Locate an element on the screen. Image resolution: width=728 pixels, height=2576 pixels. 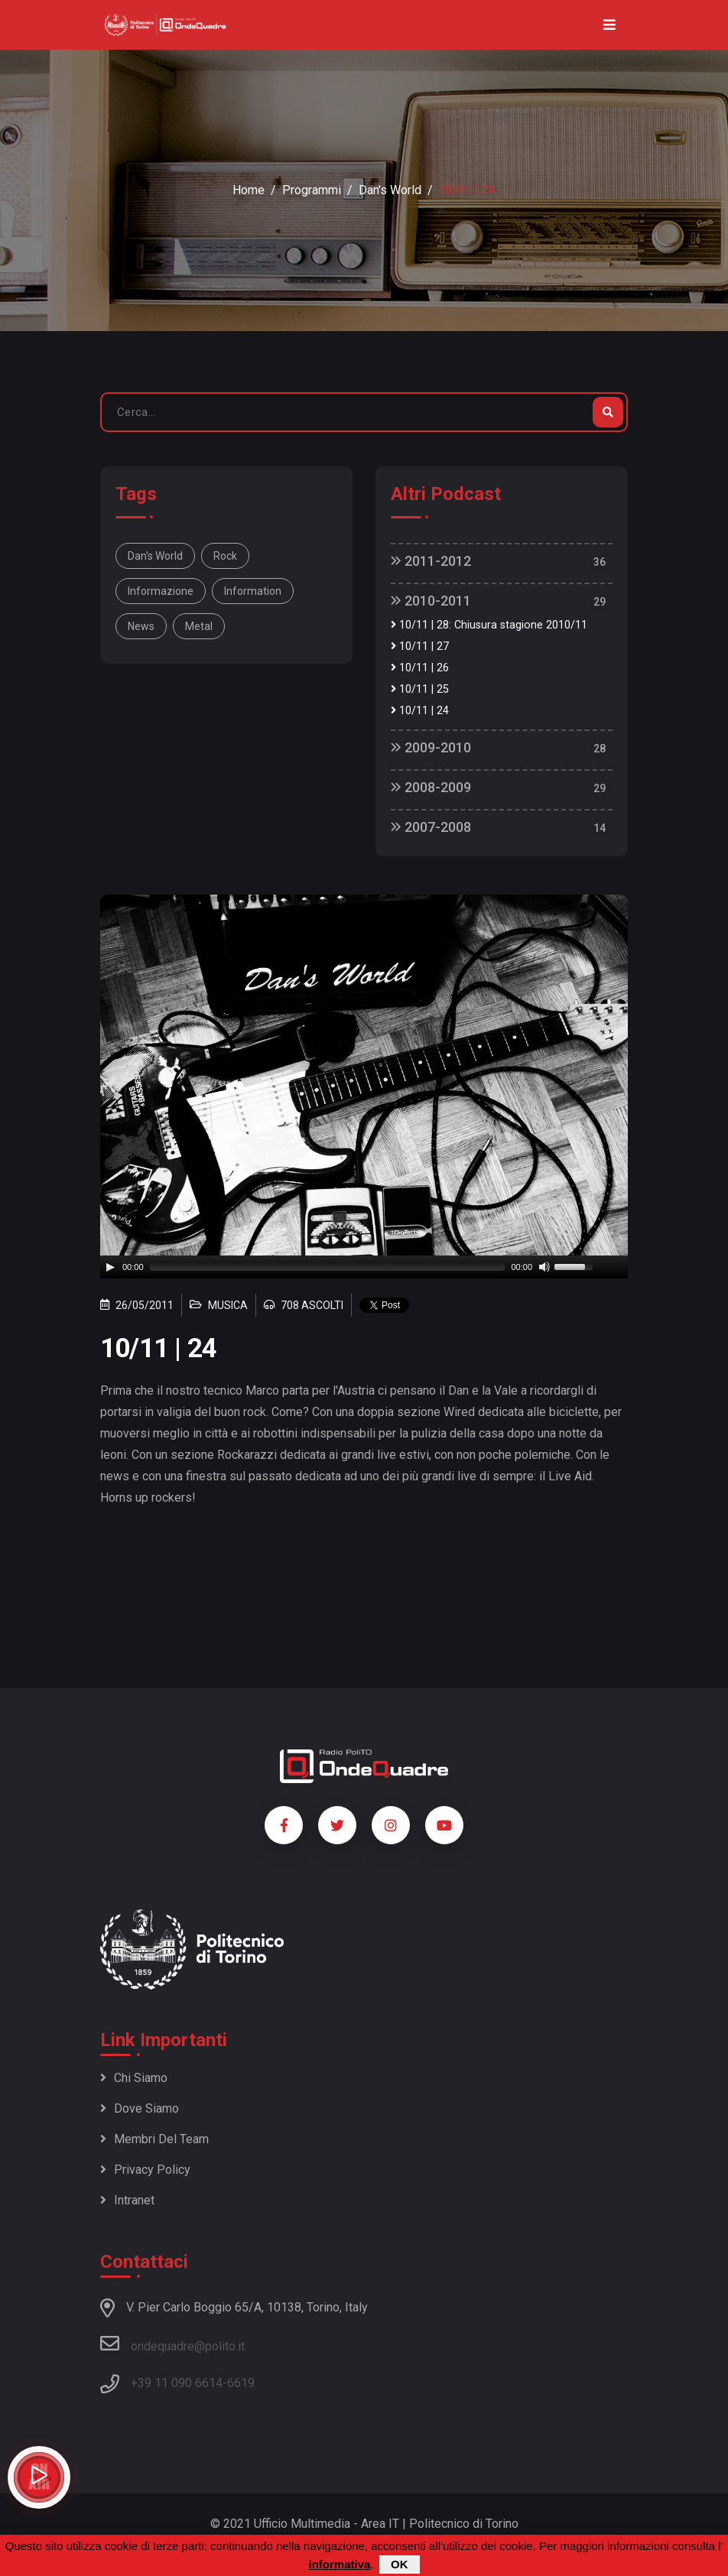
10/11 | 25 is located at coordinates (420, 689).